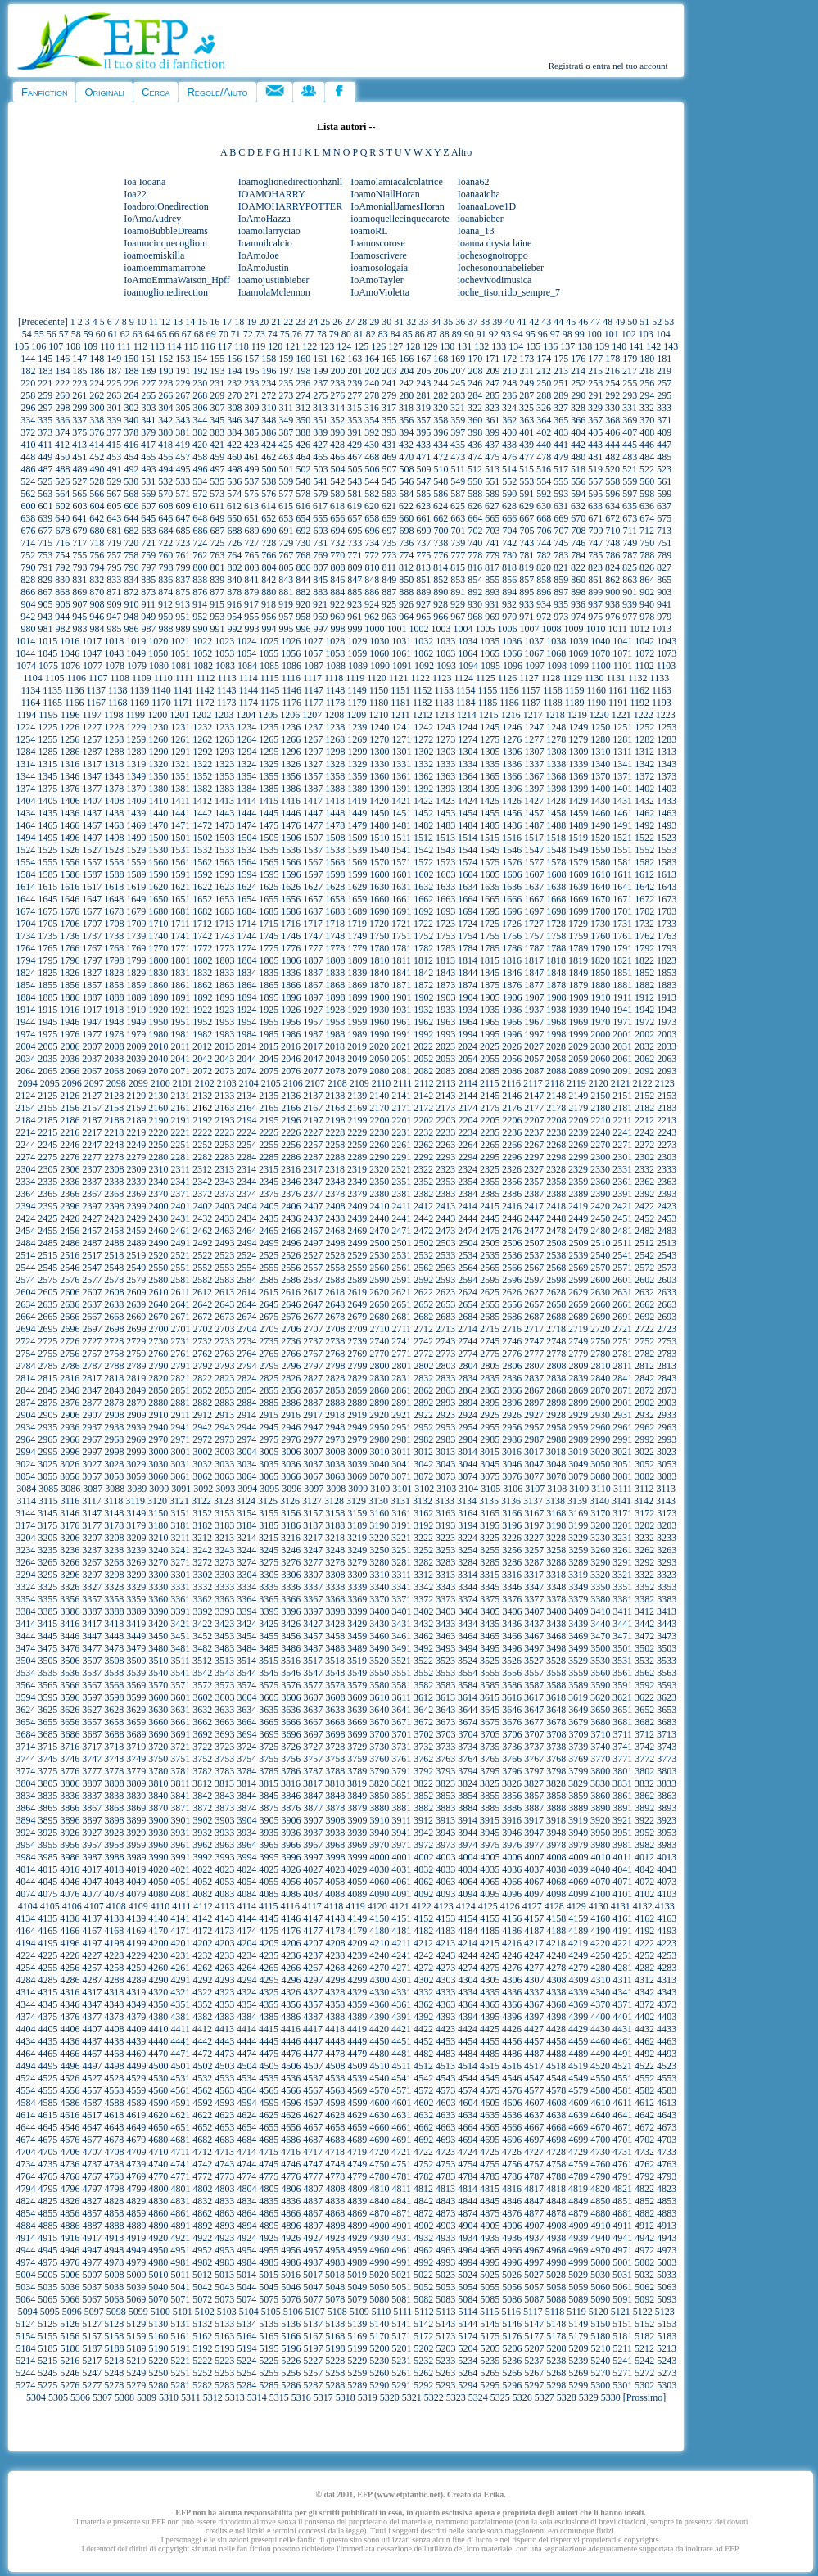 Image resolution: width=818 pixels, height=2576 pixels. I want to click on 3590, so click(600, 1685).